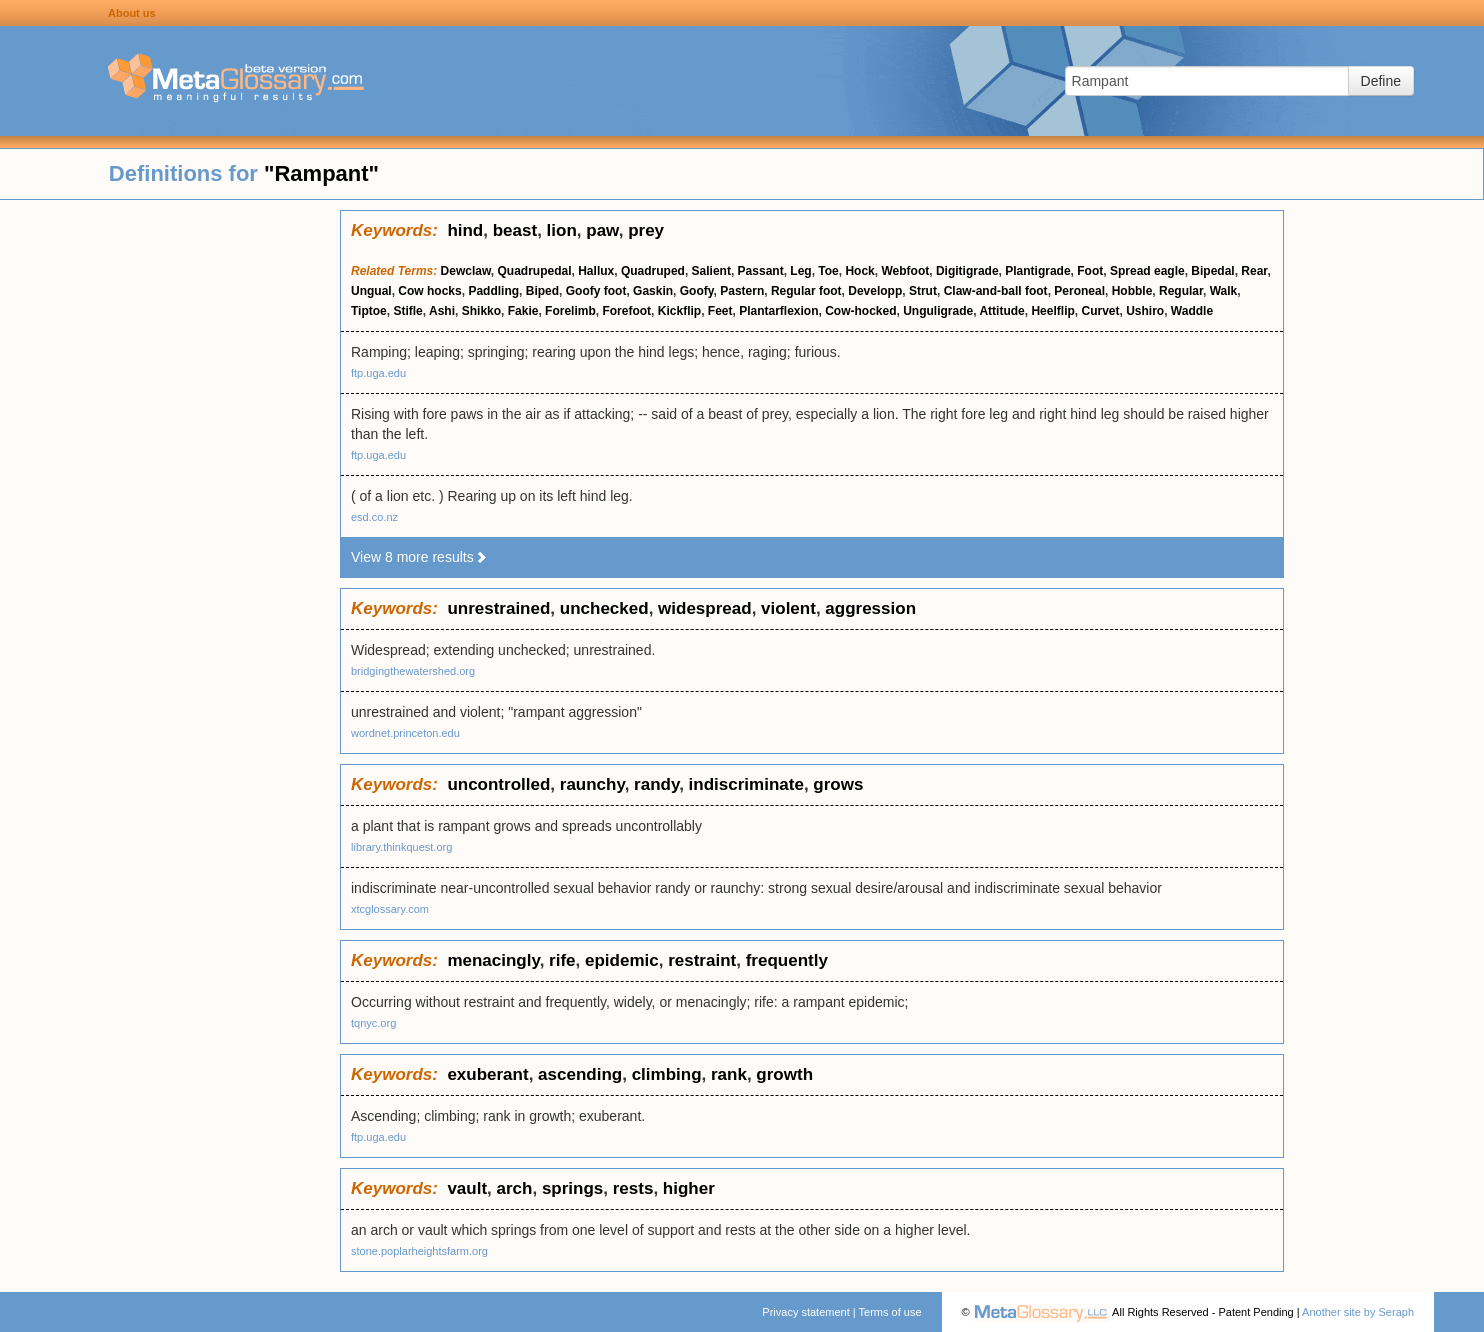 This screenshot has height=1332, width=1484. I want to click on esd.co.nz, so click(374, 517).